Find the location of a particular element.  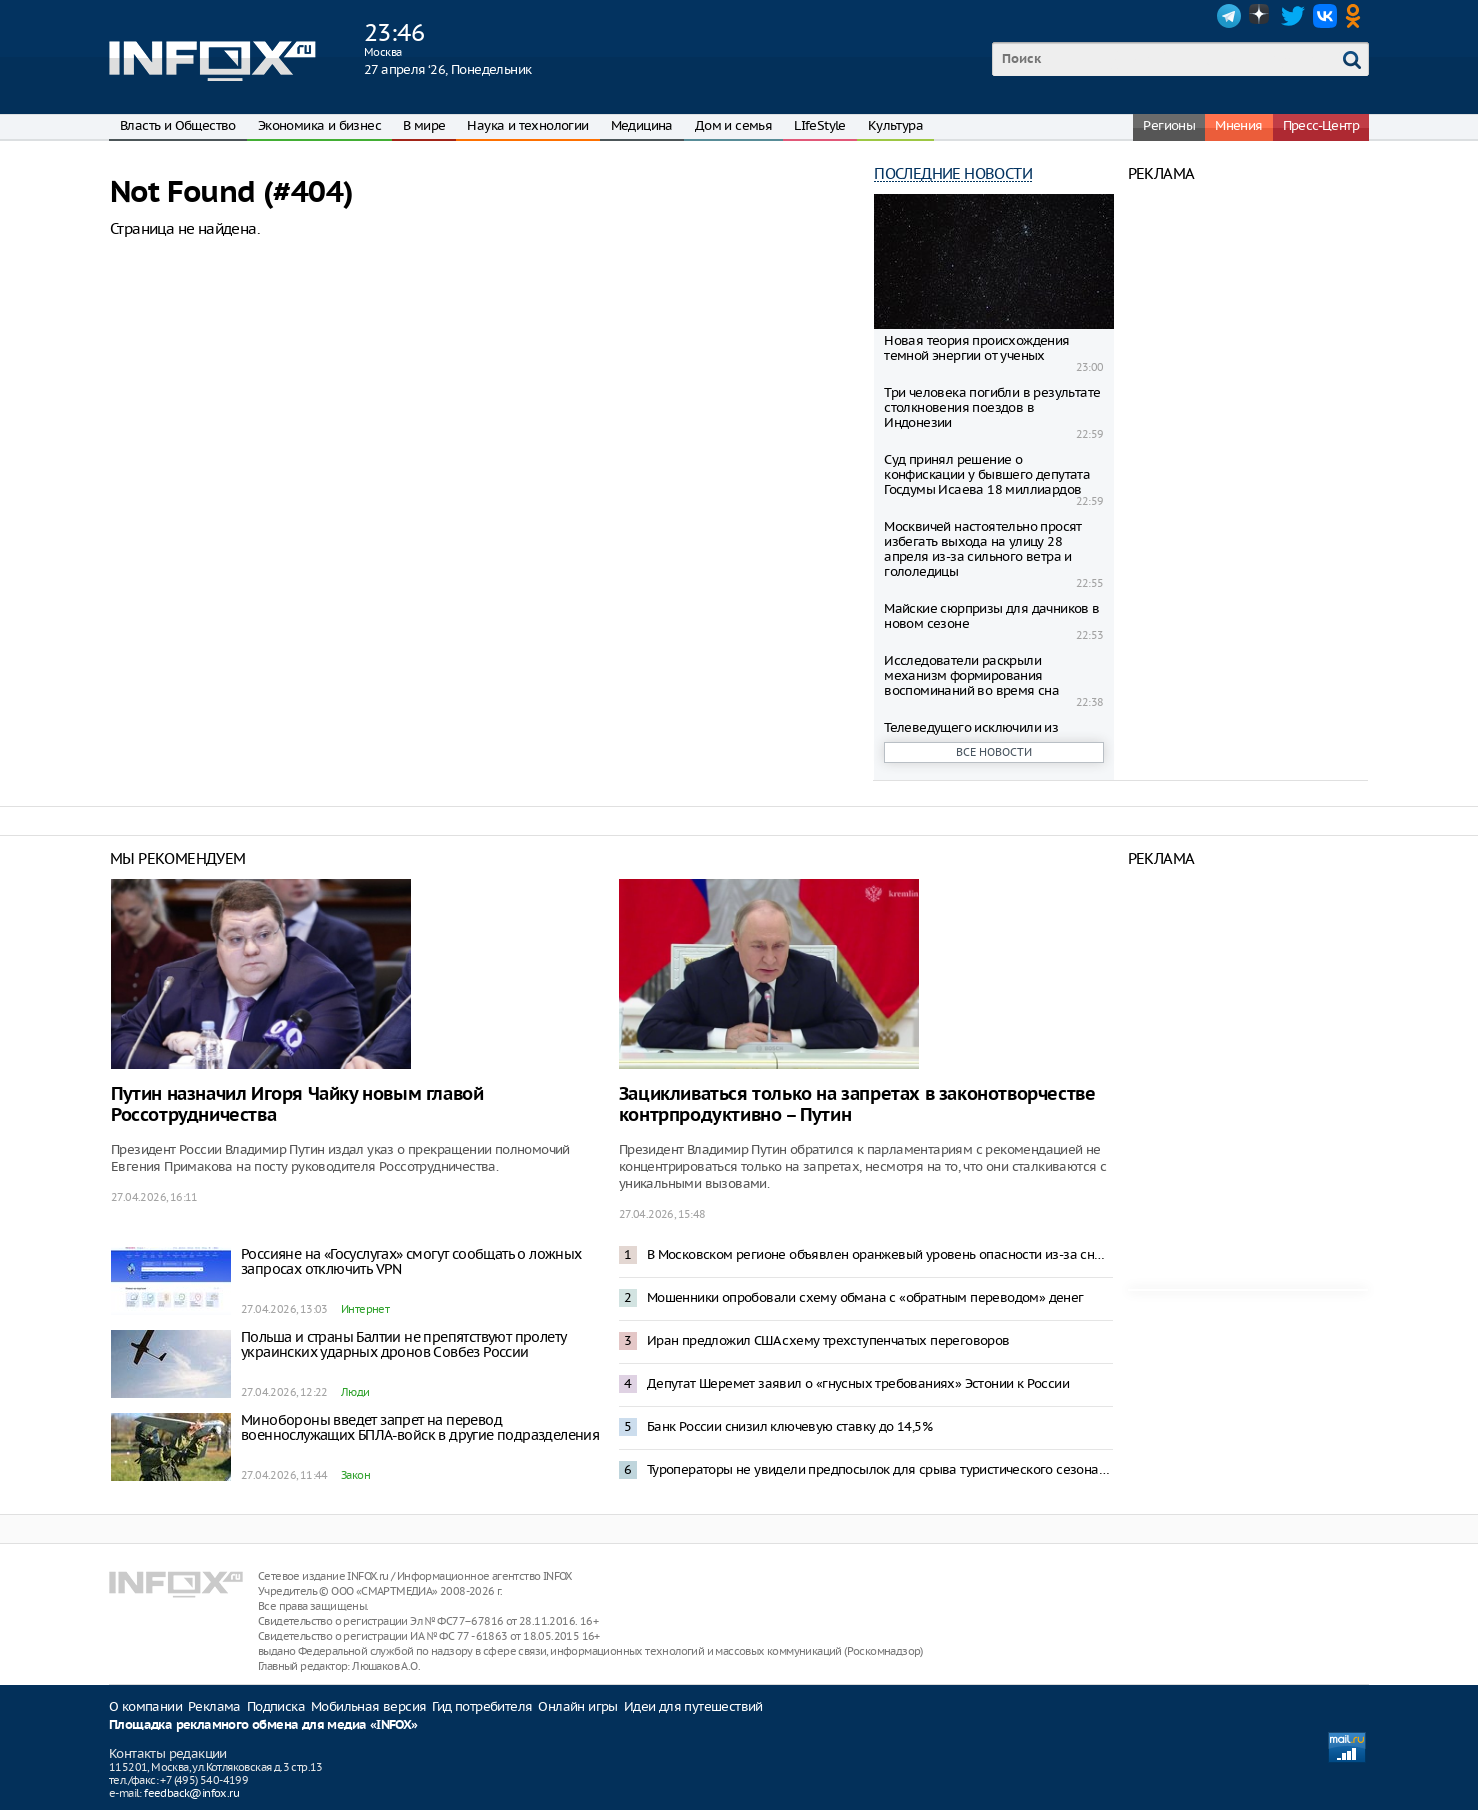

Мошенники опробовали схему обмана с «обратным переводом» денег is located at coordinates (865, 1297).